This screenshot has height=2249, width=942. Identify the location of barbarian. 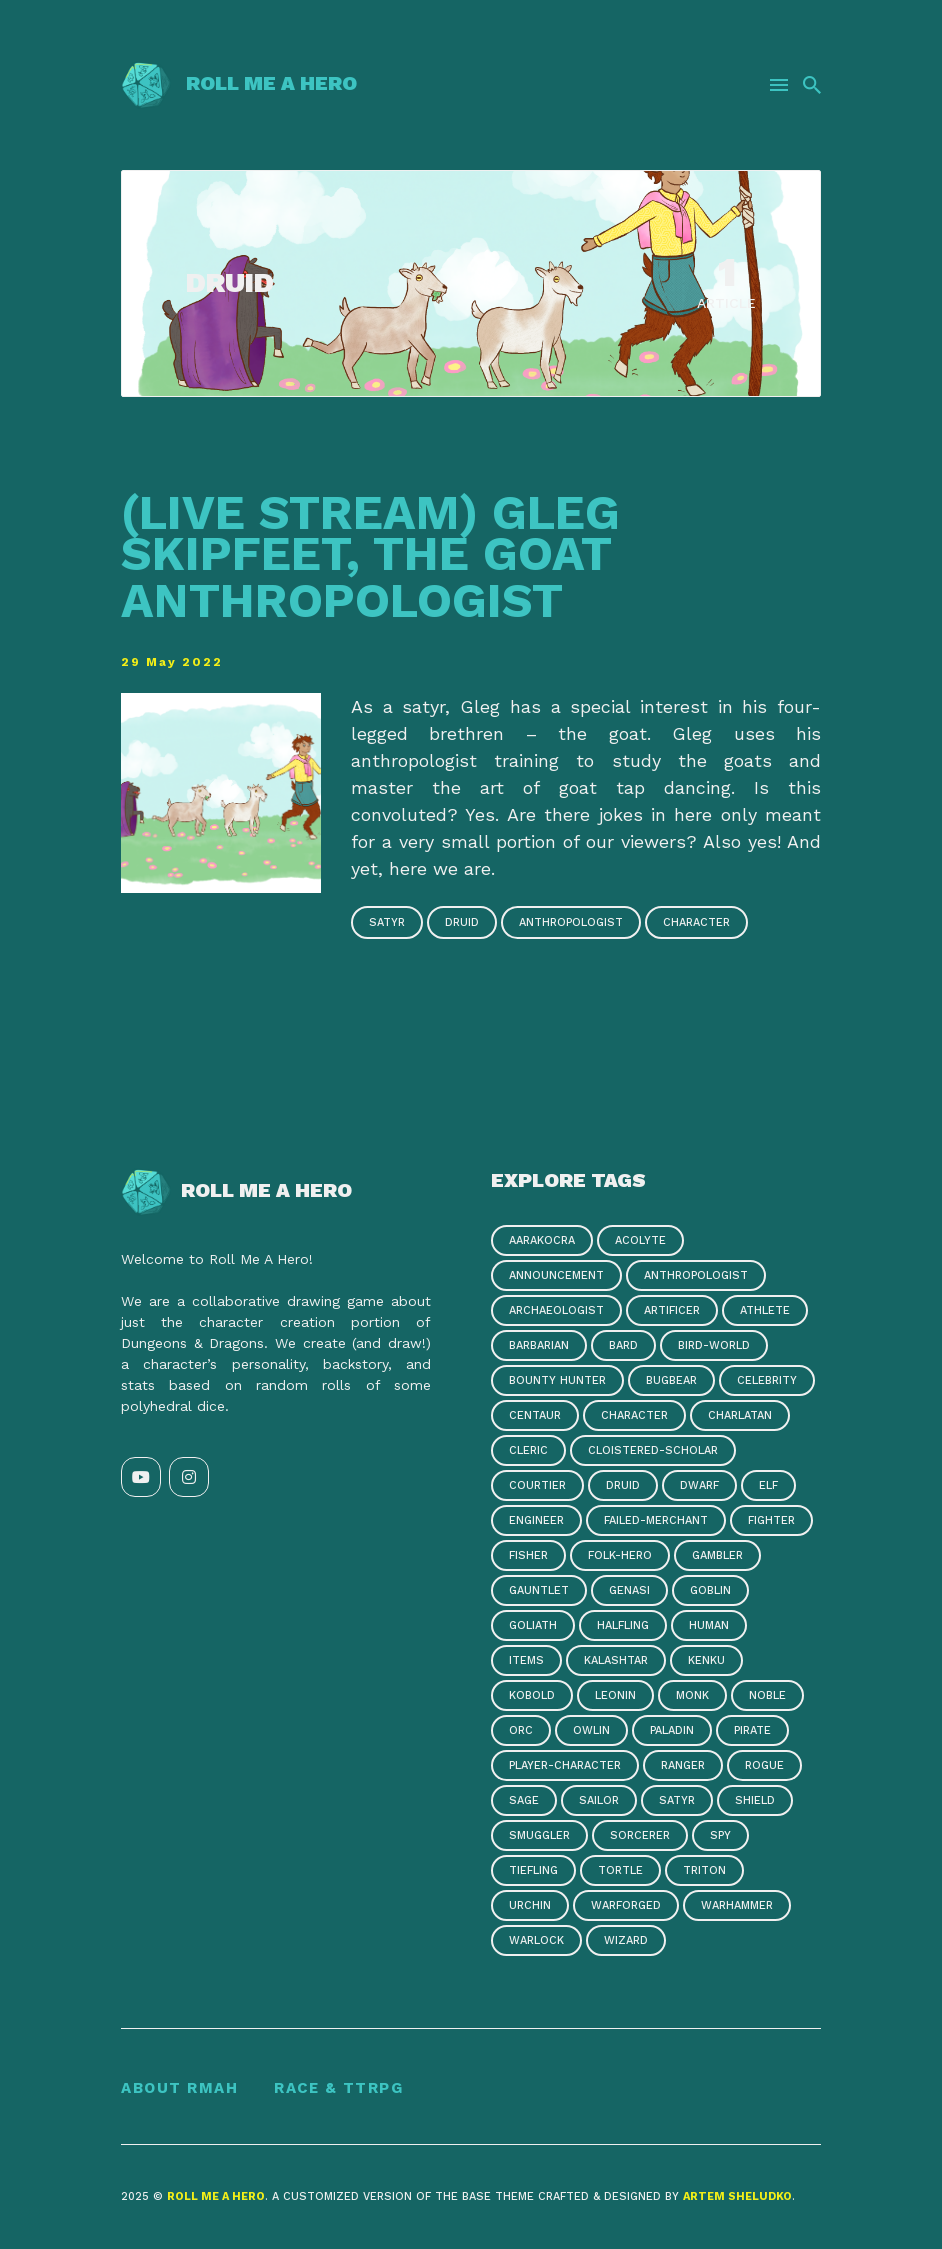
(539, 1345).